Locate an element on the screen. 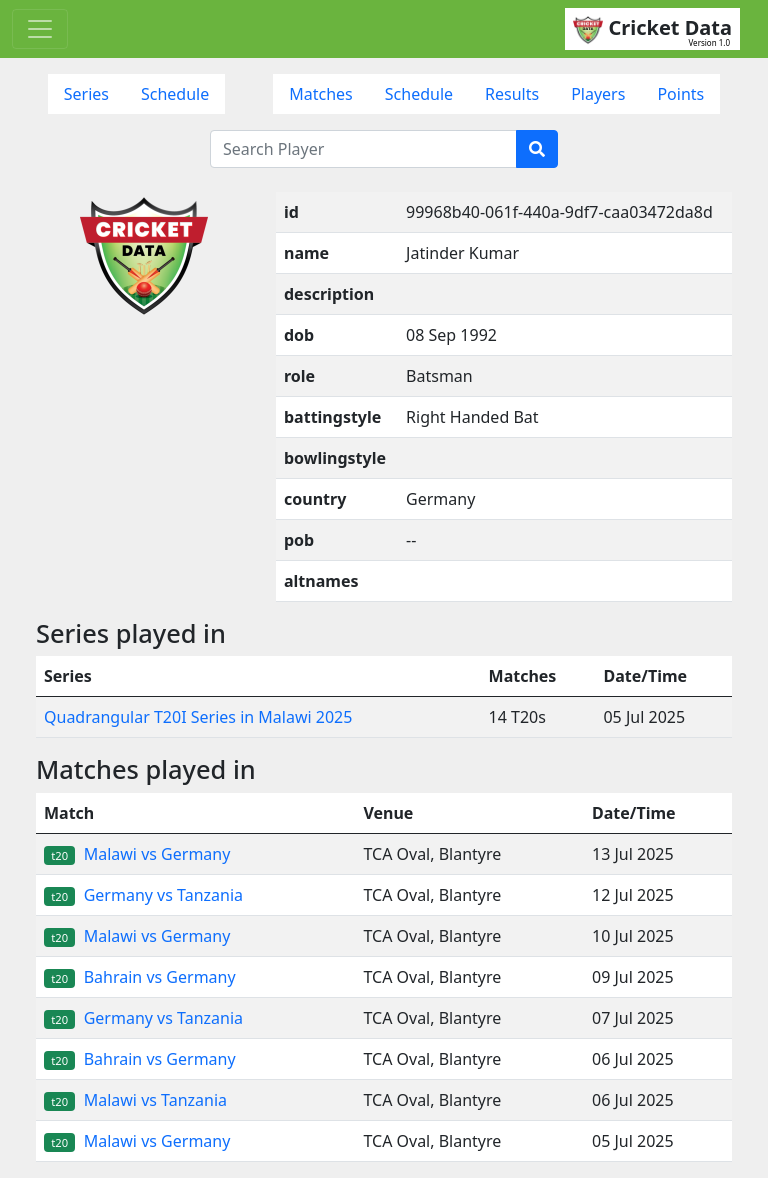 The height and width of the screenshot is (1178, 768). Players is located at coordinates (598, 94).